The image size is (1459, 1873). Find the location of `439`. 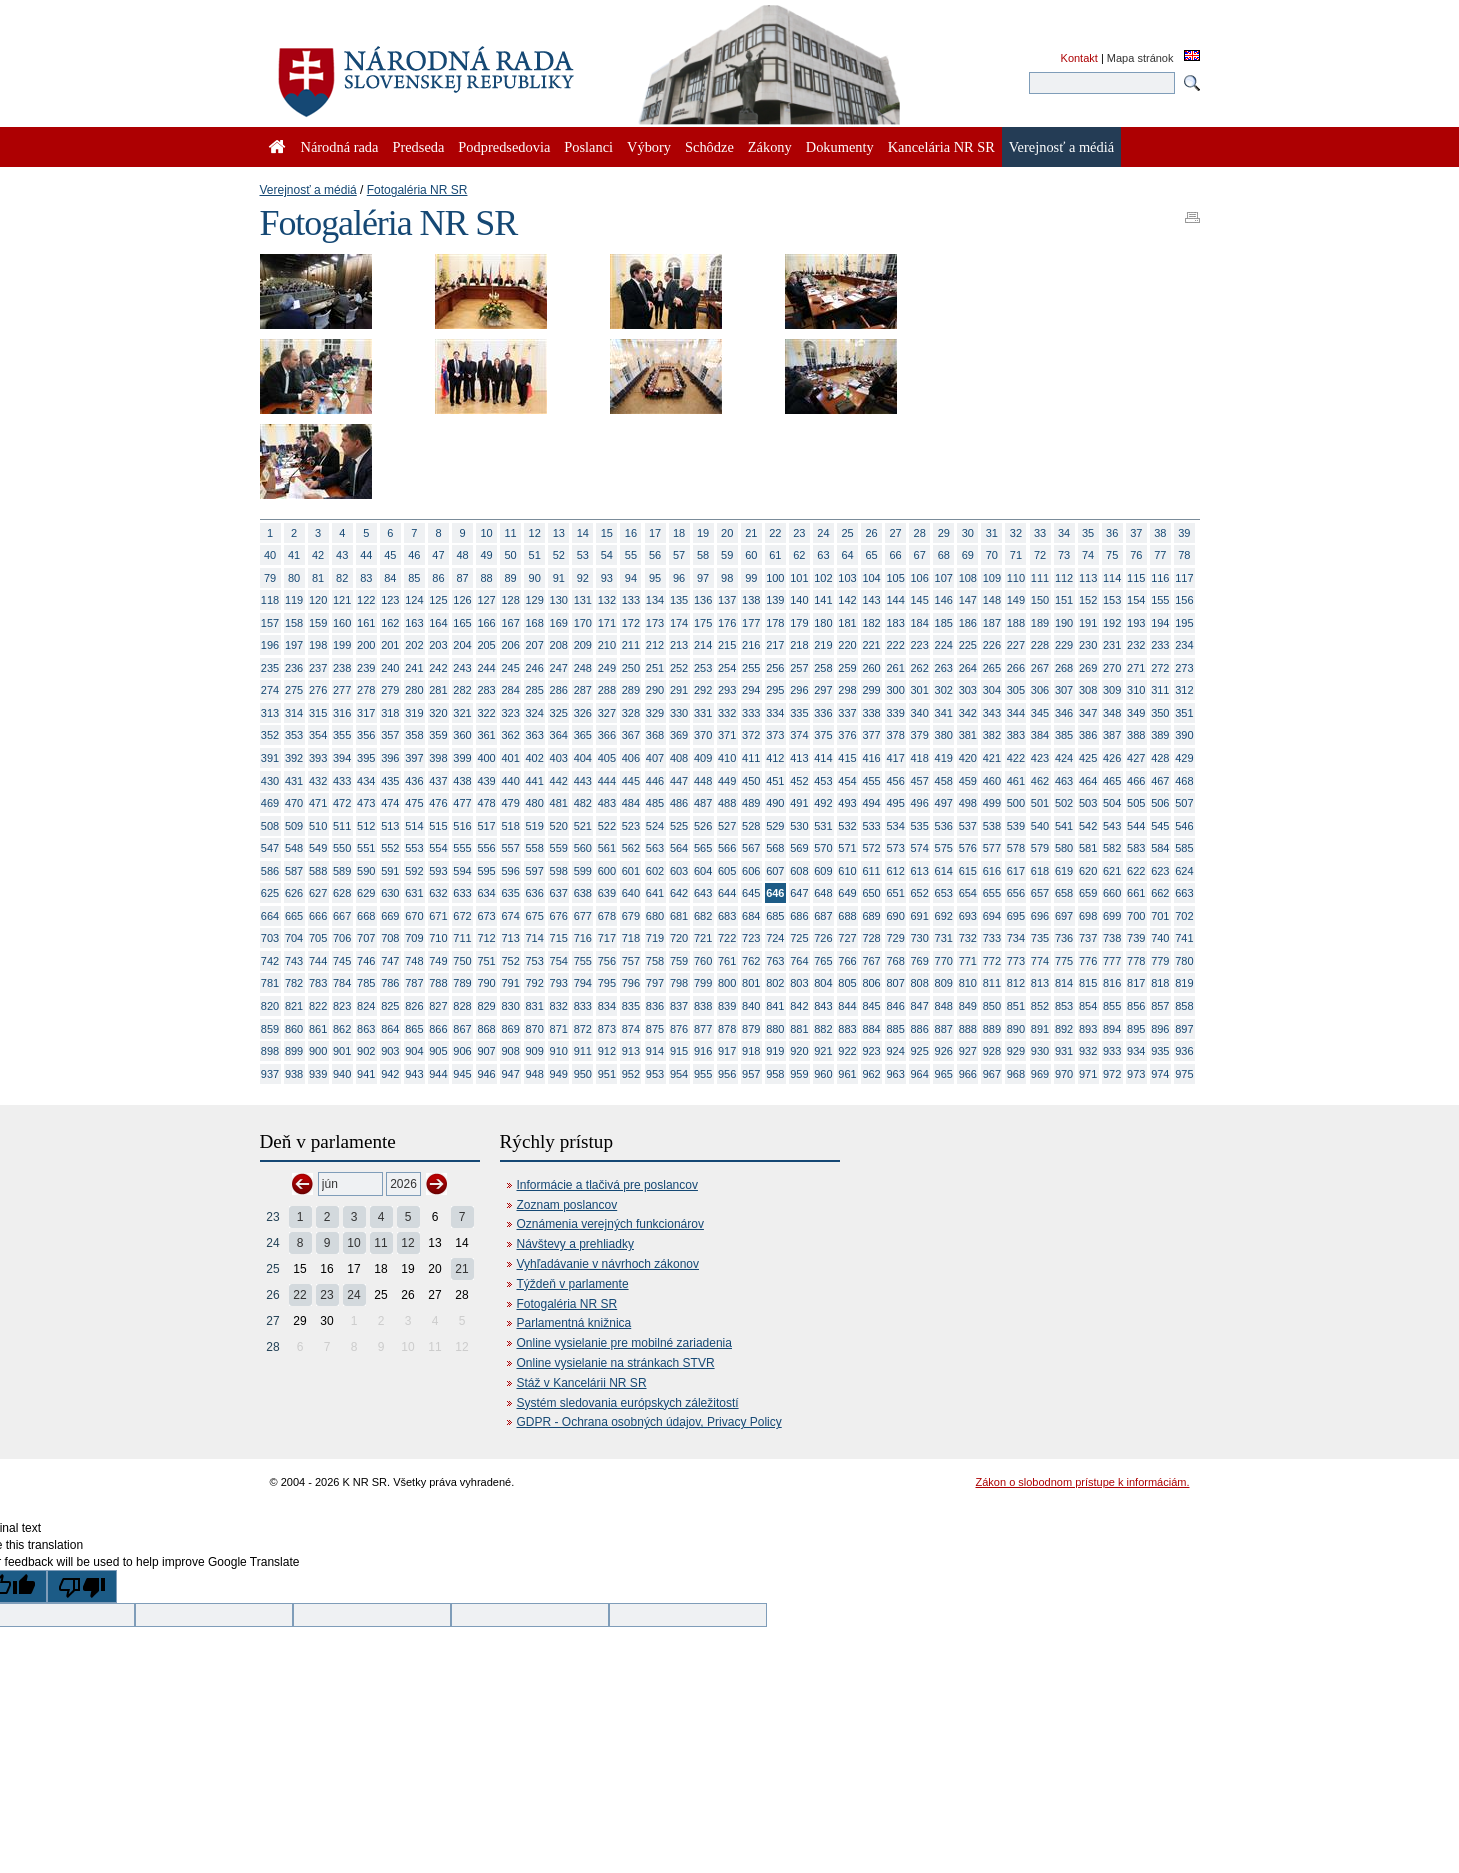

439 is located at coordinates (486, 781).